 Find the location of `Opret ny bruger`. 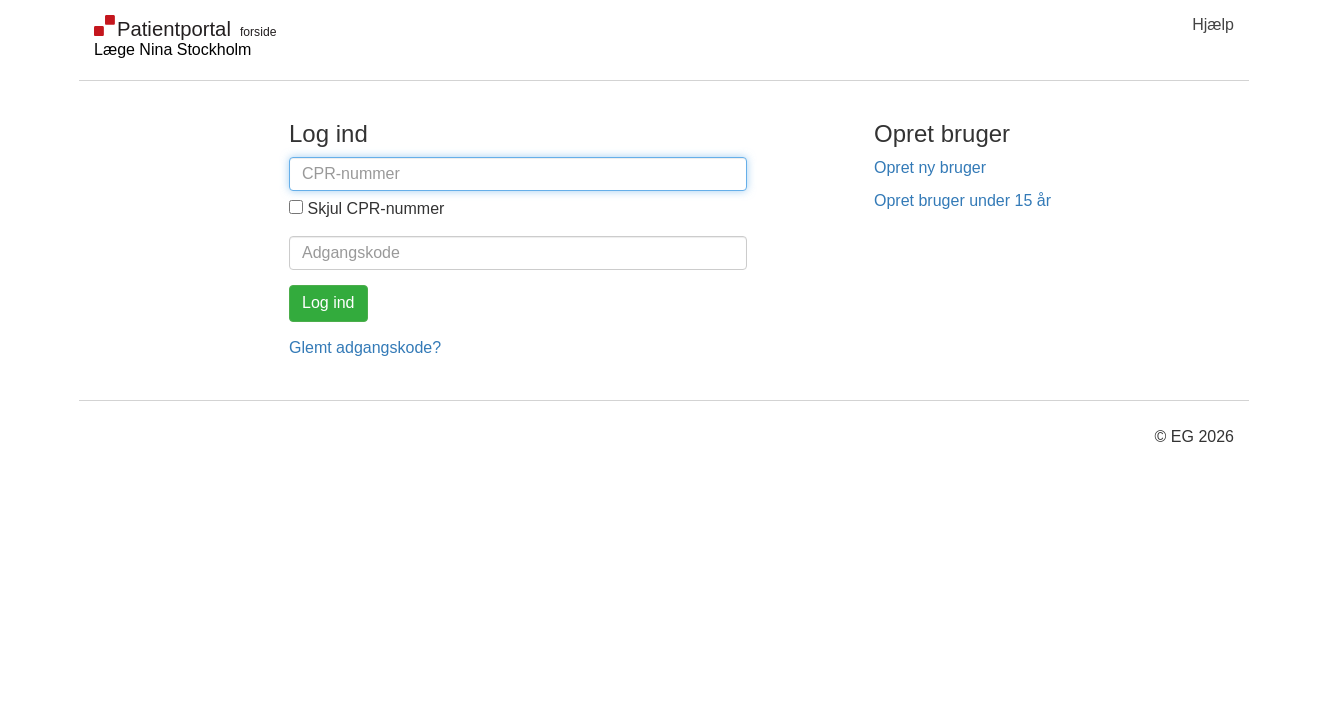

Opret ny bruger is located at coordinates (930, 167).